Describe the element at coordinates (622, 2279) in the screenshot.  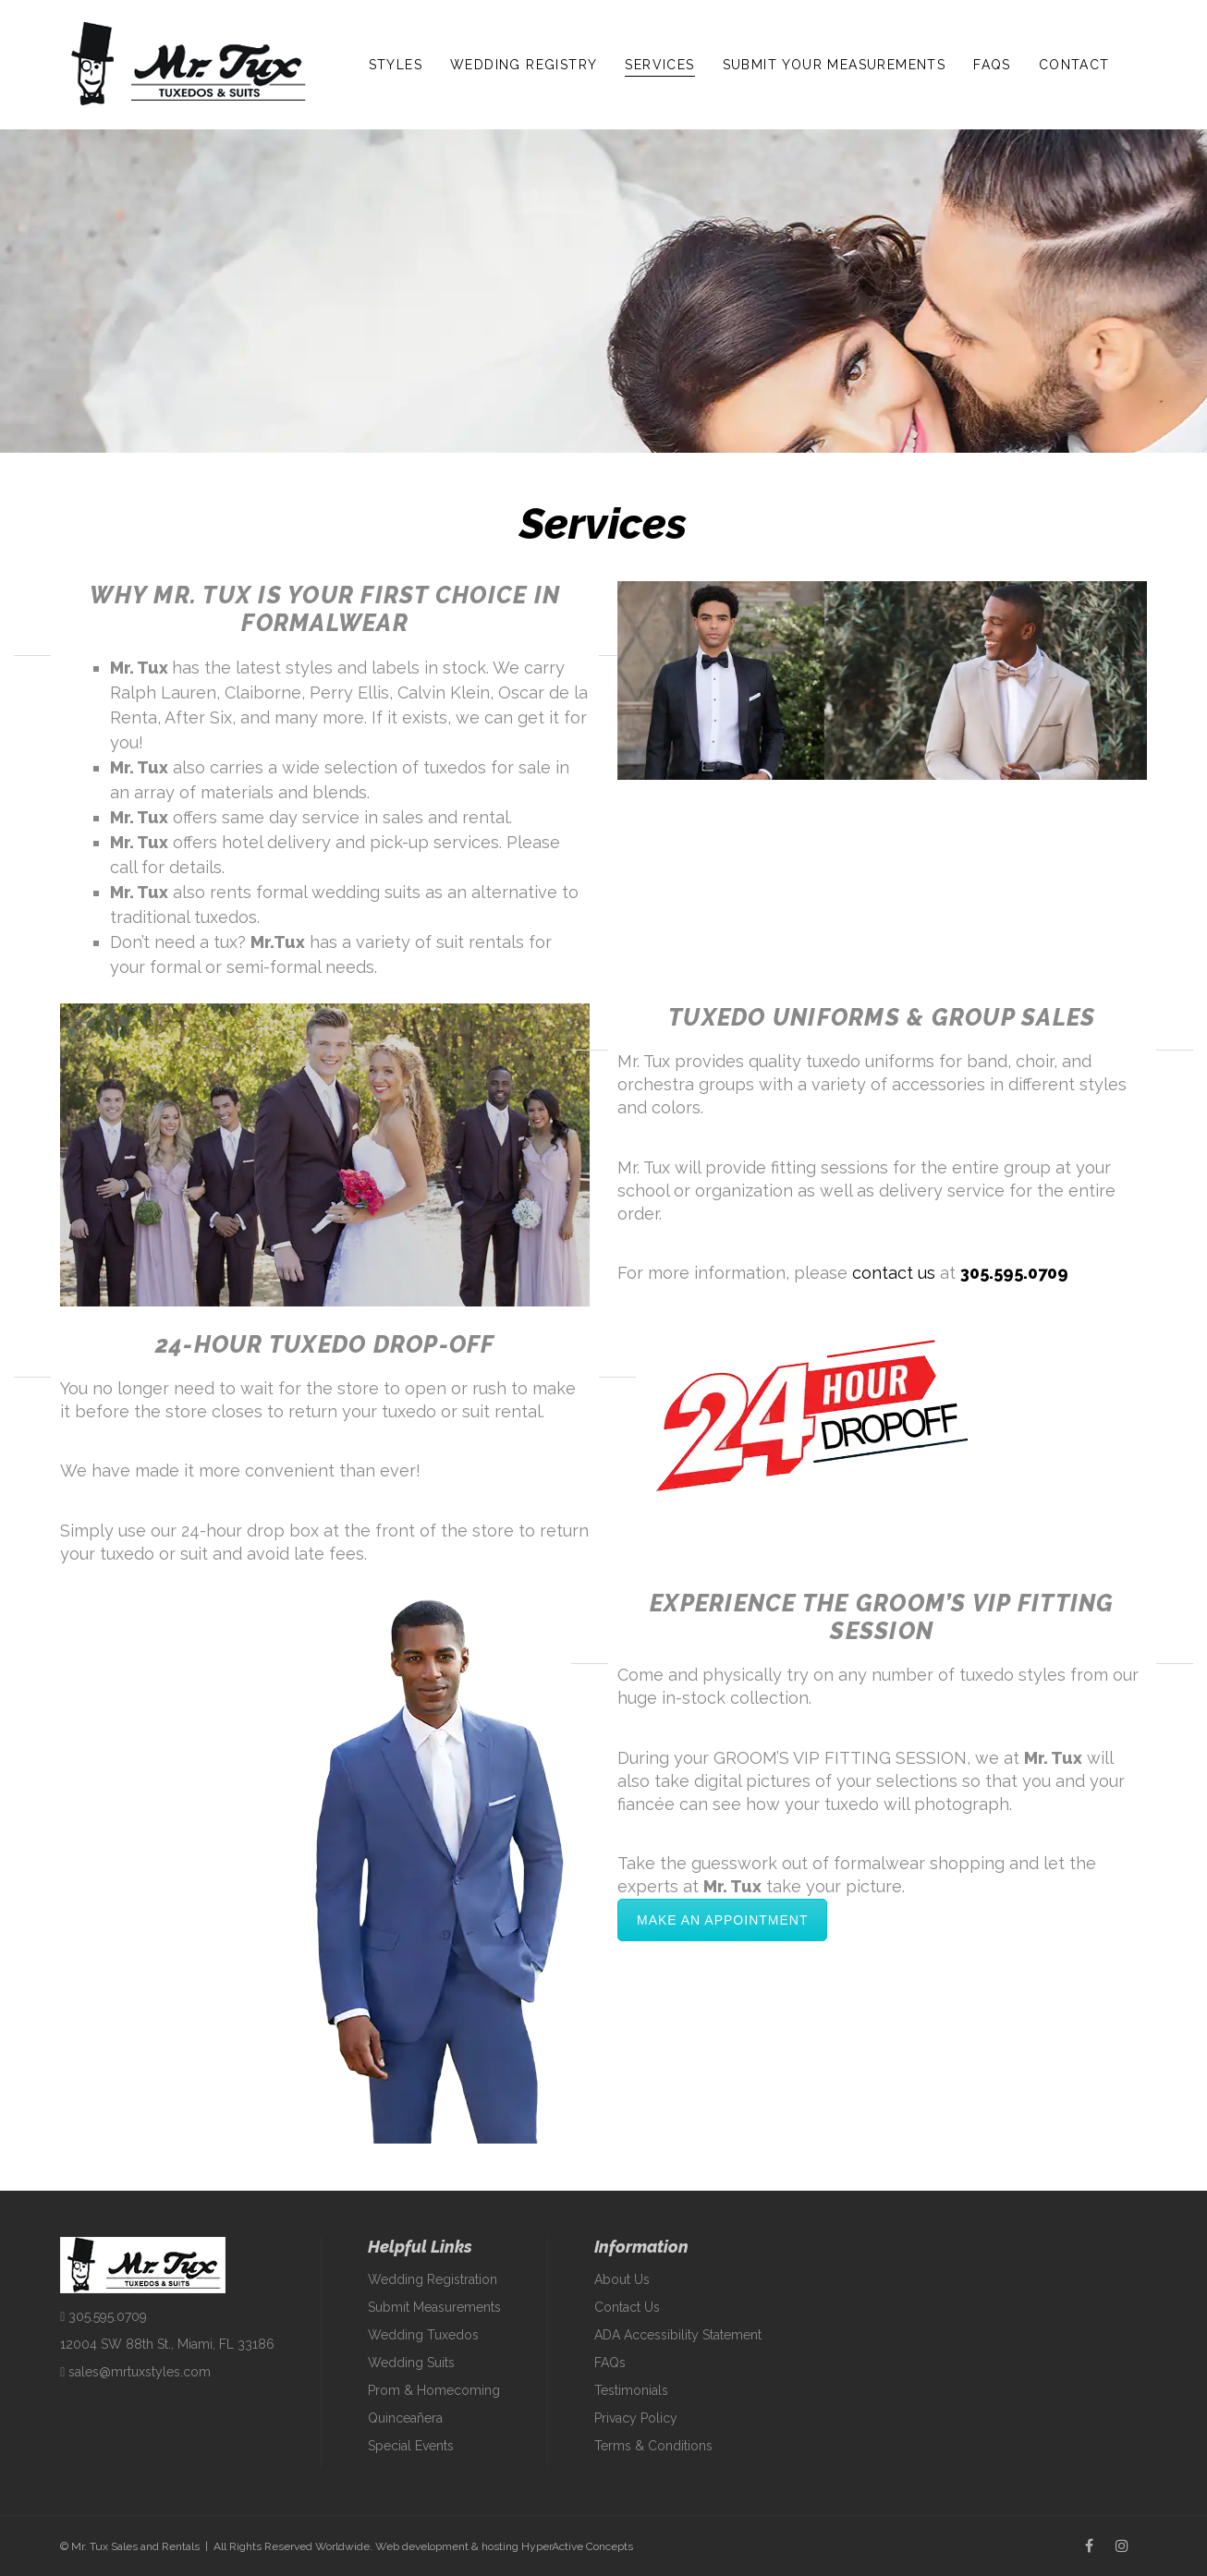
I see `About Us` at that location.